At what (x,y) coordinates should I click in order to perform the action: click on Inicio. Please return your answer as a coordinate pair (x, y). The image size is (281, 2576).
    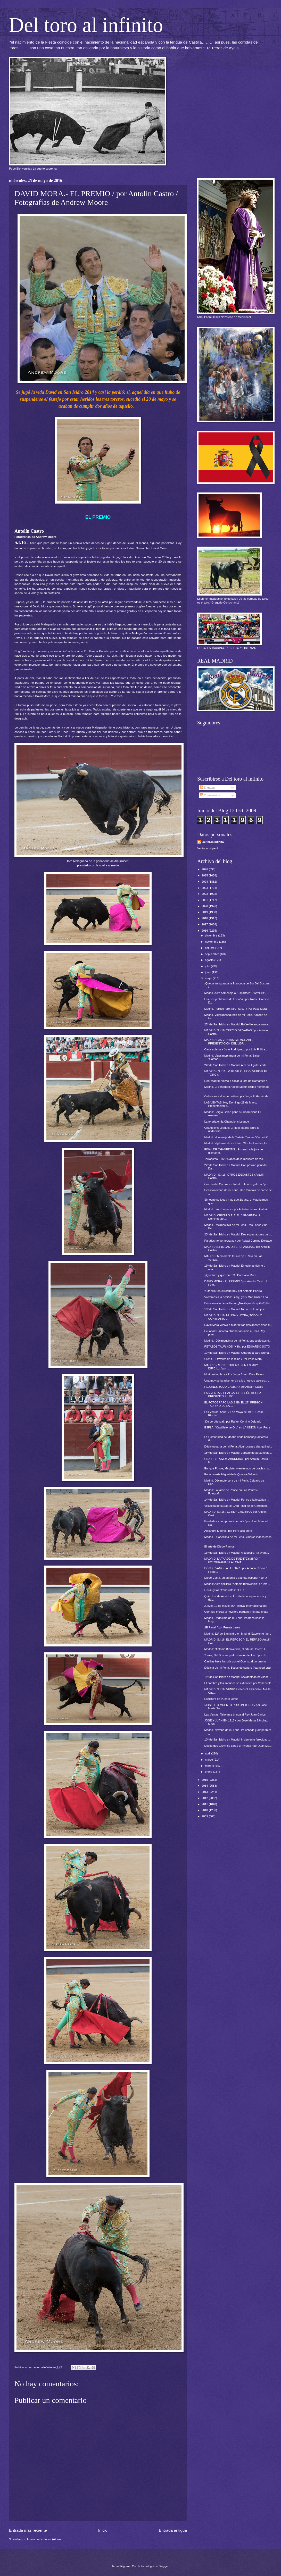
    Looking at the image, I should click on (103, 2530).